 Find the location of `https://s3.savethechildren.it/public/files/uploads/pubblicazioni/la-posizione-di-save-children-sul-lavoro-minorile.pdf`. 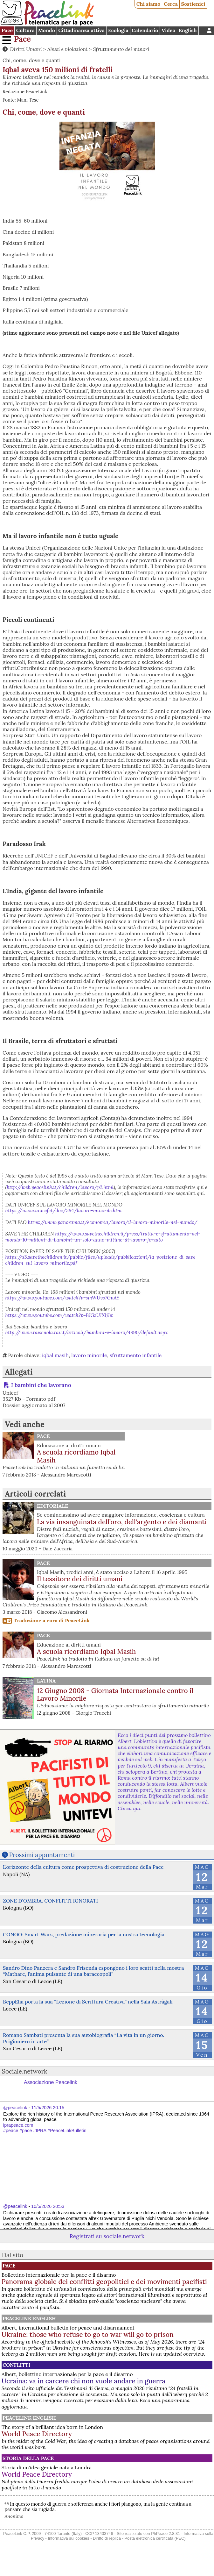

https://s3.savethechildren.it/public/files/uploads/pubblicazioni/la-posizione-di-save-children-sul-lavoro-minorile.pdf is located at coordinates (101, 1260).